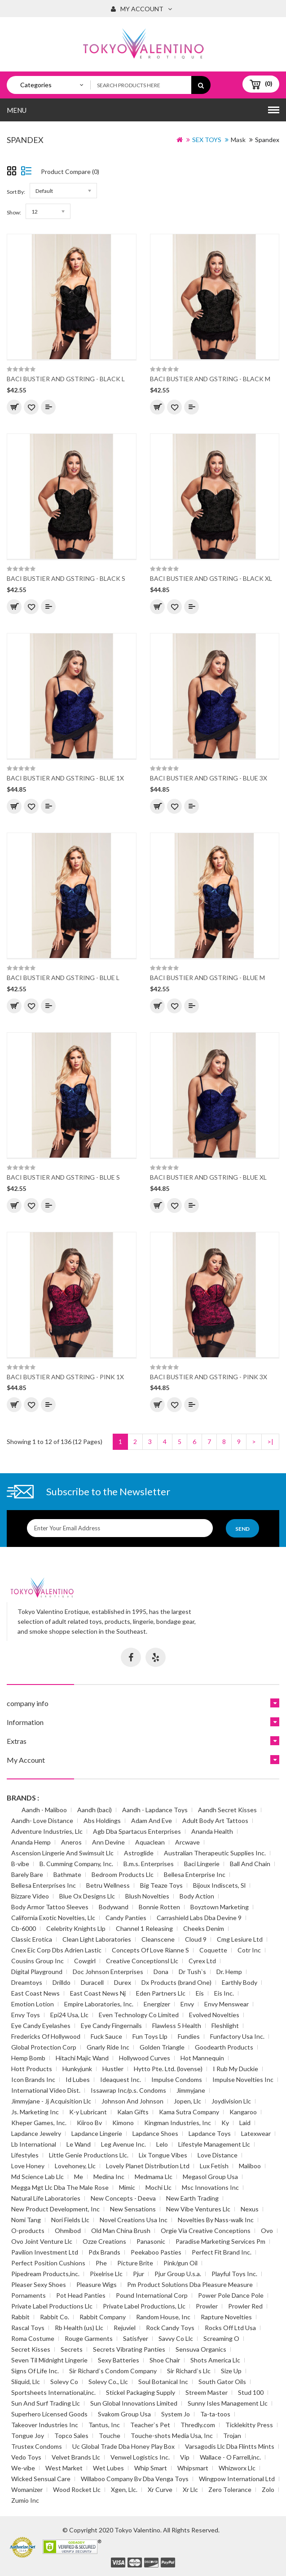 This screenshot has height=2576, width=286. What do you see at coordinates (228, 2403) in the screenshot?
I see `Sunny Isles Management Llc` at bounding box center [228, 2403].